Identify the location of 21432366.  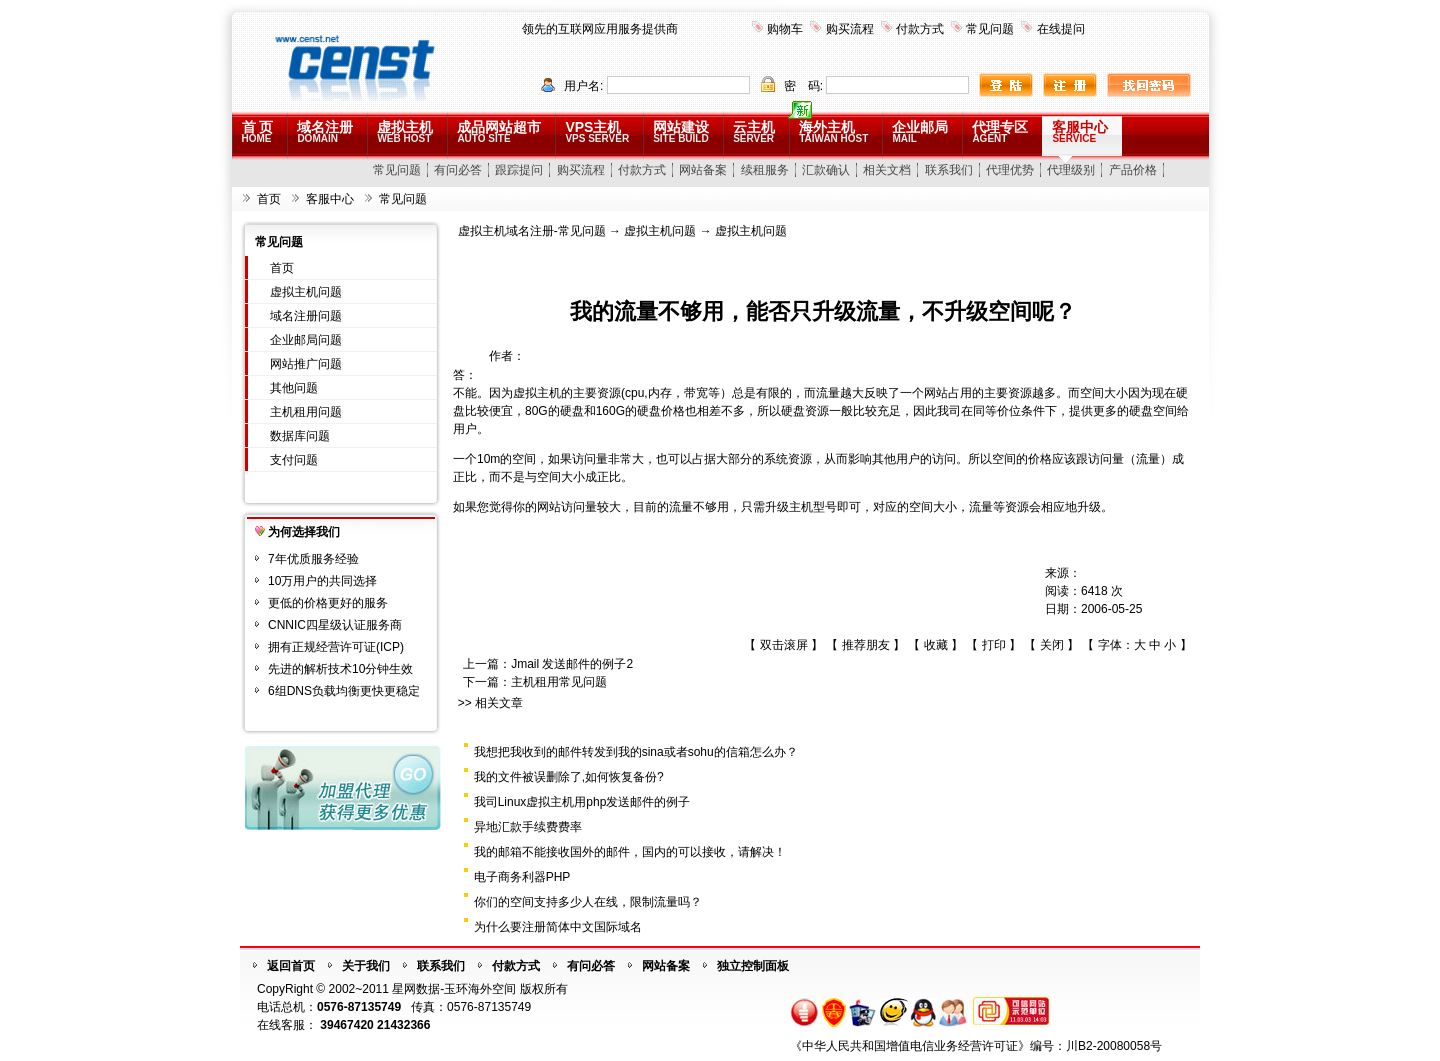
(403, 1025).